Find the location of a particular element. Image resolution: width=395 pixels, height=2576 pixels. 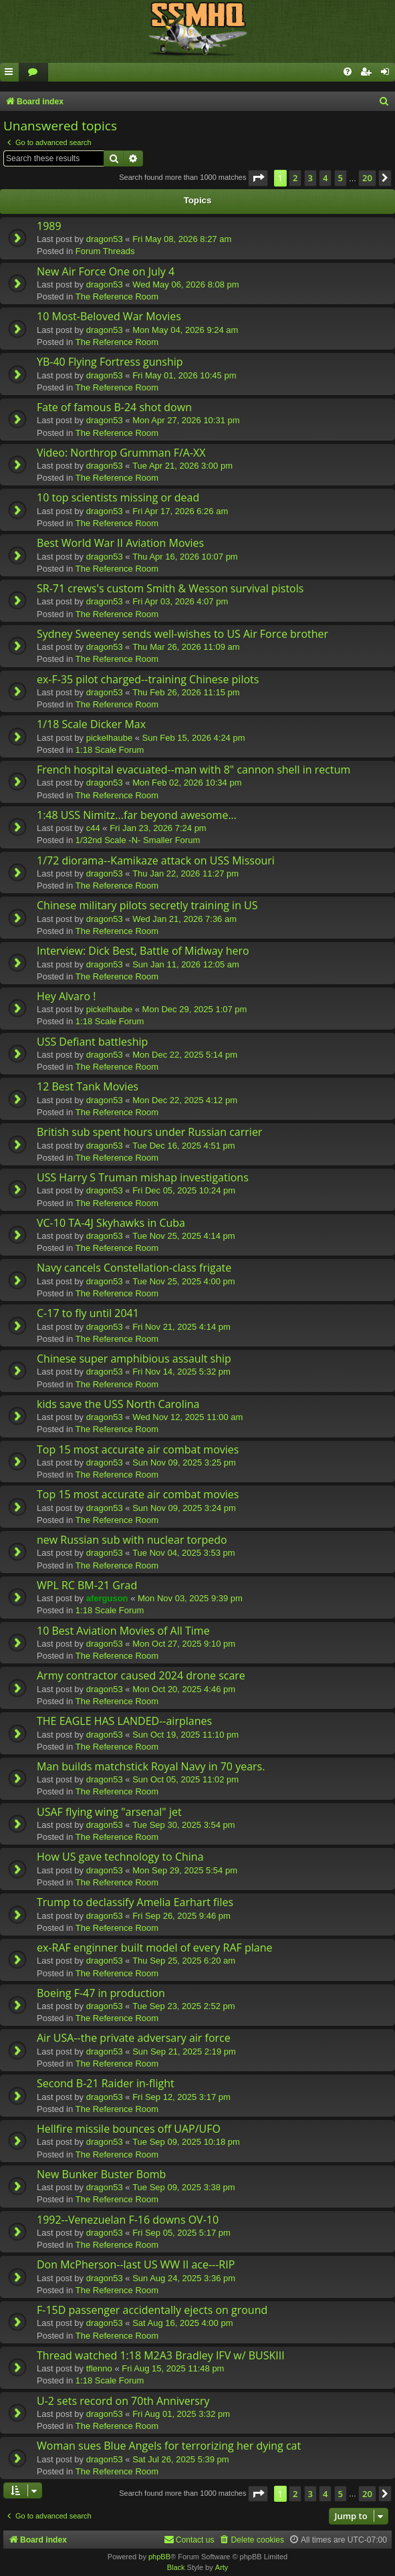

VC-10 TA-4J Skyhawks in Cuba is located at coordinates (111, 1222).